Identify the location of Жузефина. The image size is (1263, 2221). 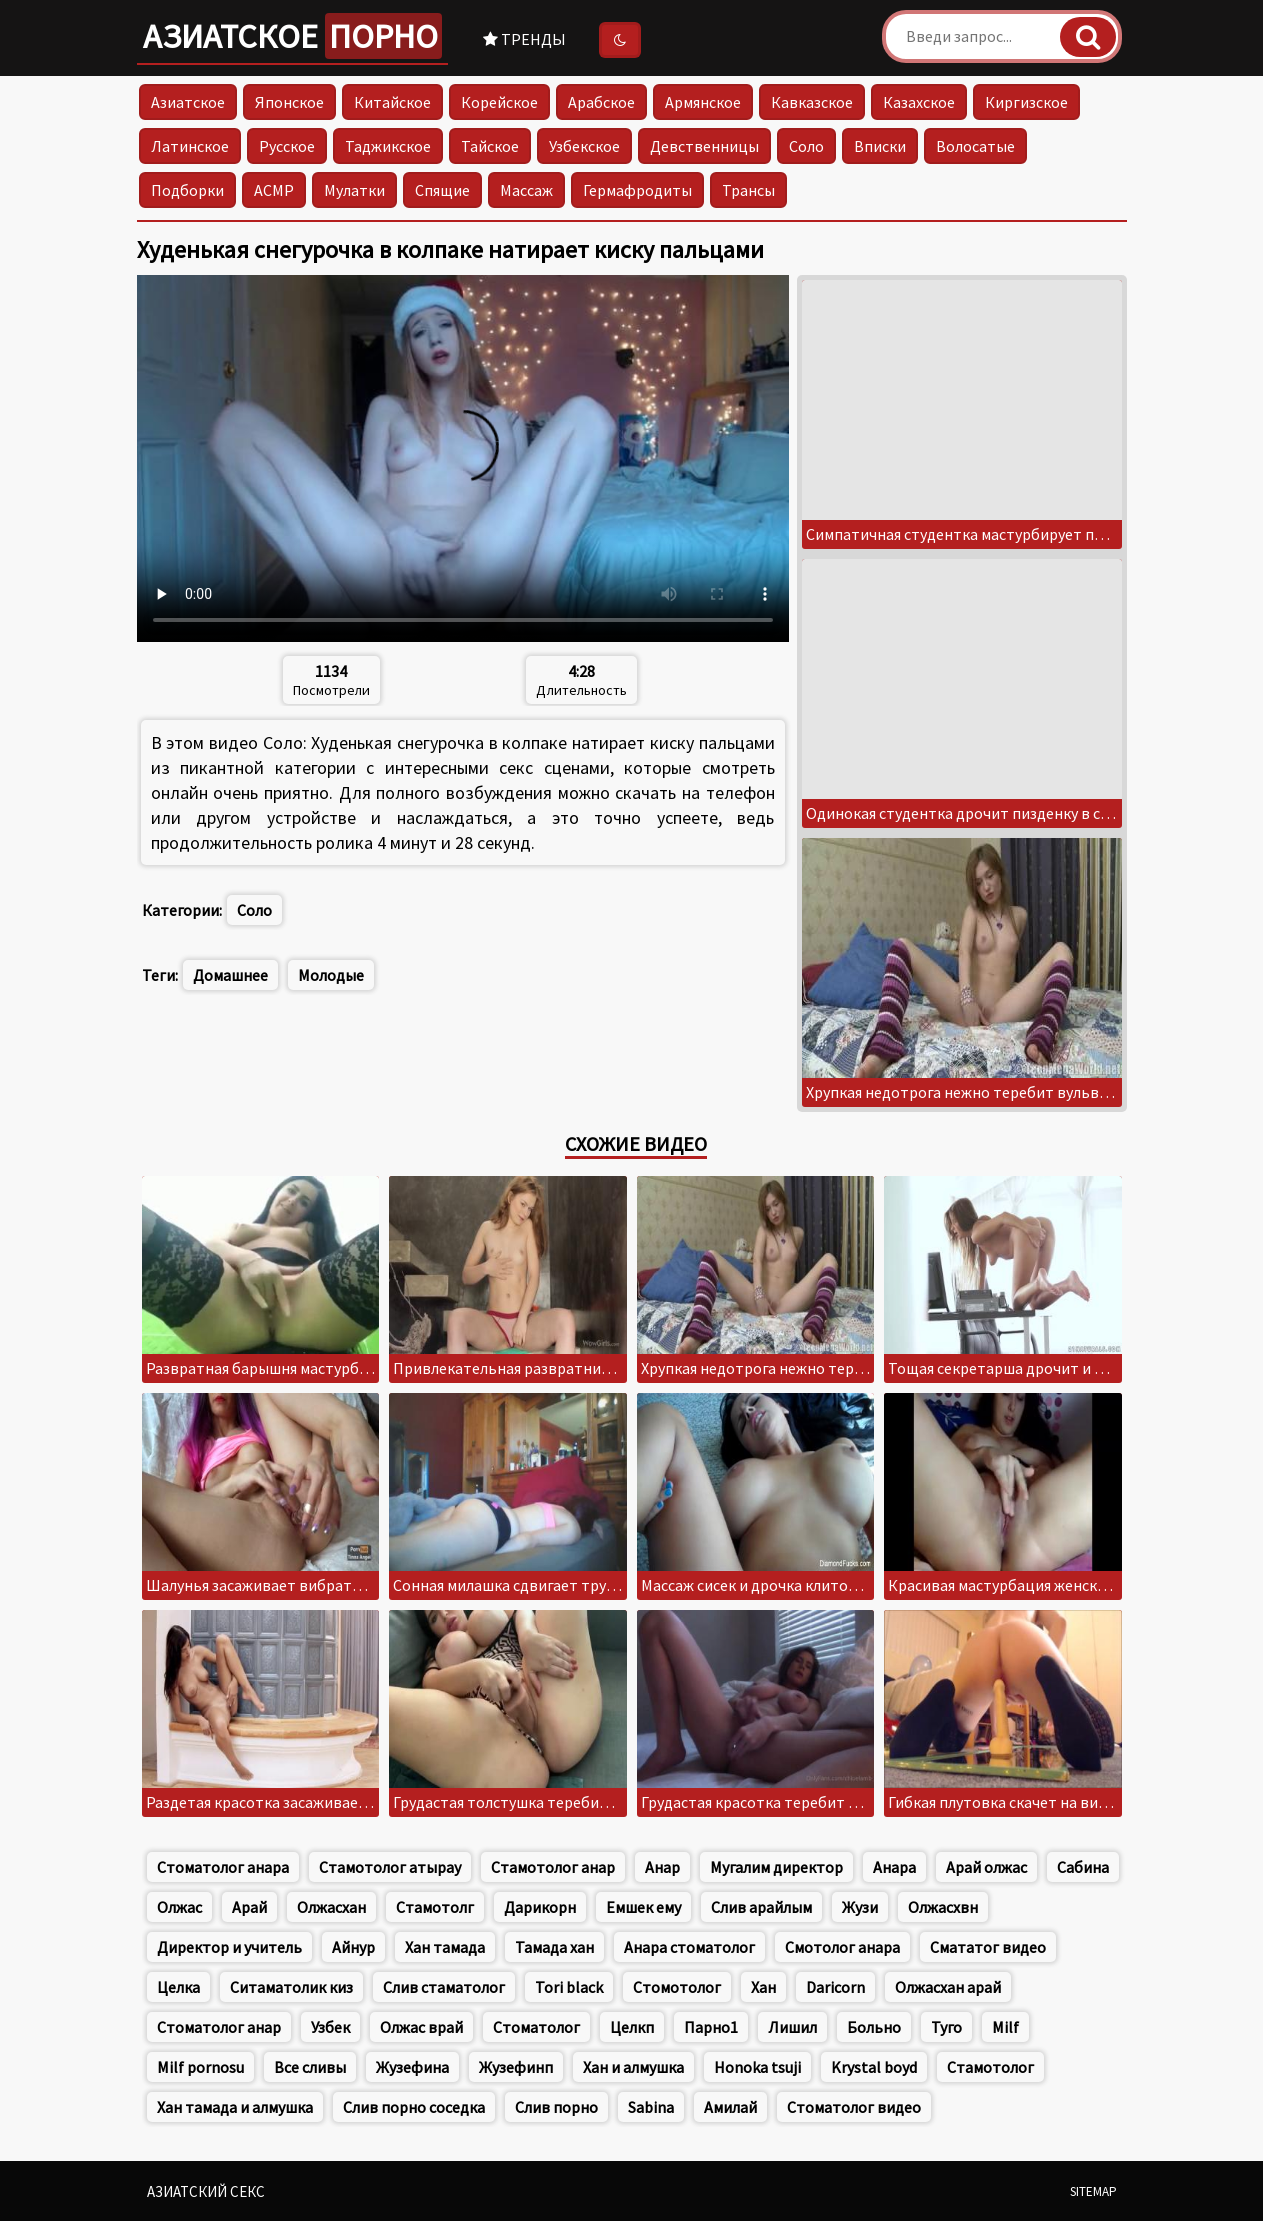
(412, 2067).